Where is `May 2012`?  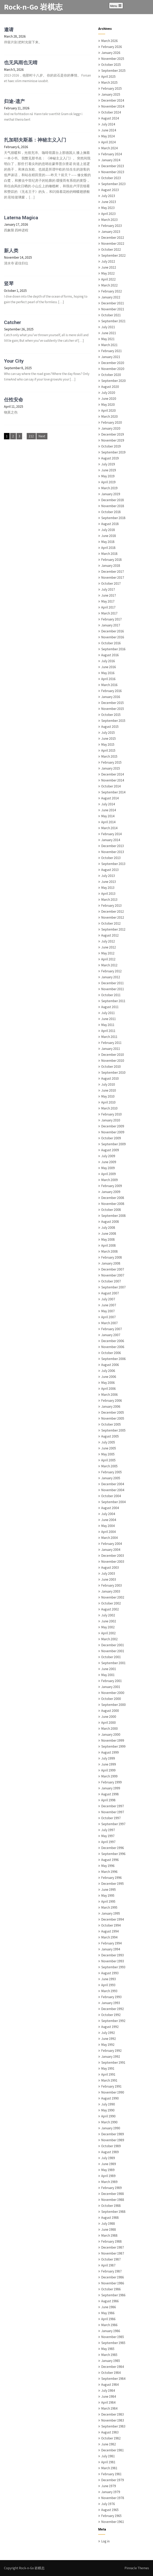
May 2012 is located at coordinates (108, 953).